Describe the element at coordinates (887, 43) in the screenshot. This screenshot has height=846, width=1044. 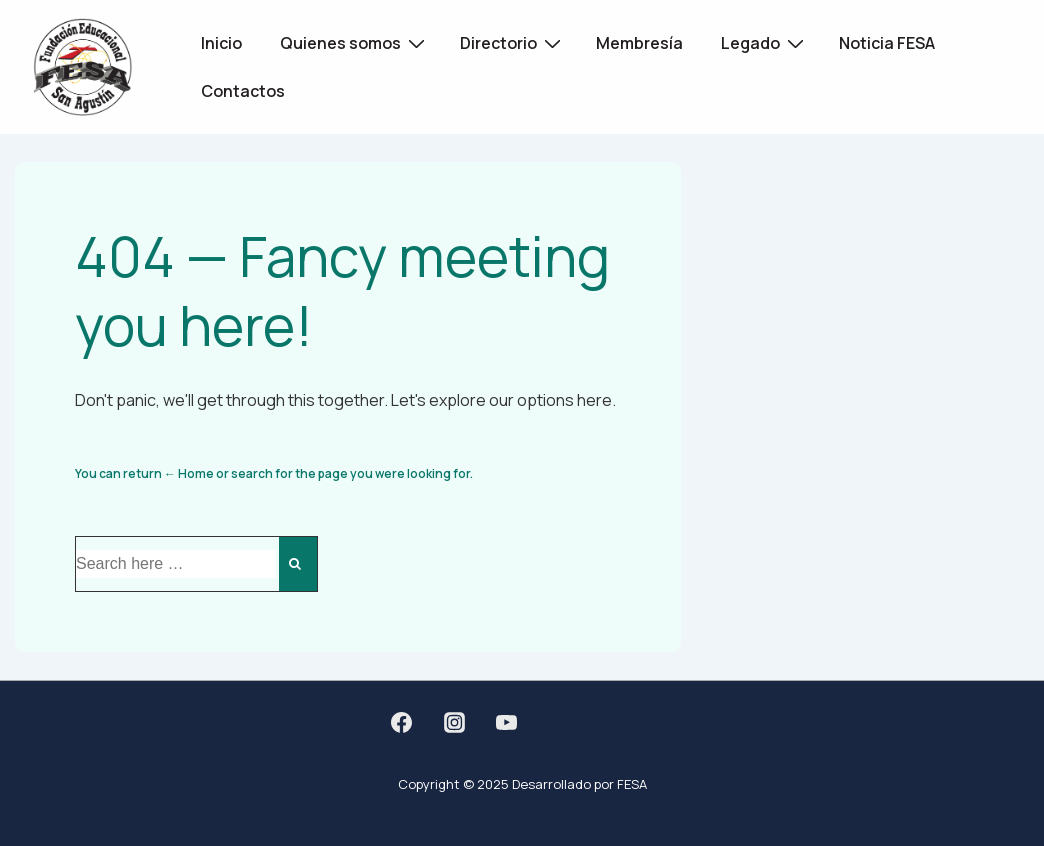
I see `Noticia FESA` at that location.